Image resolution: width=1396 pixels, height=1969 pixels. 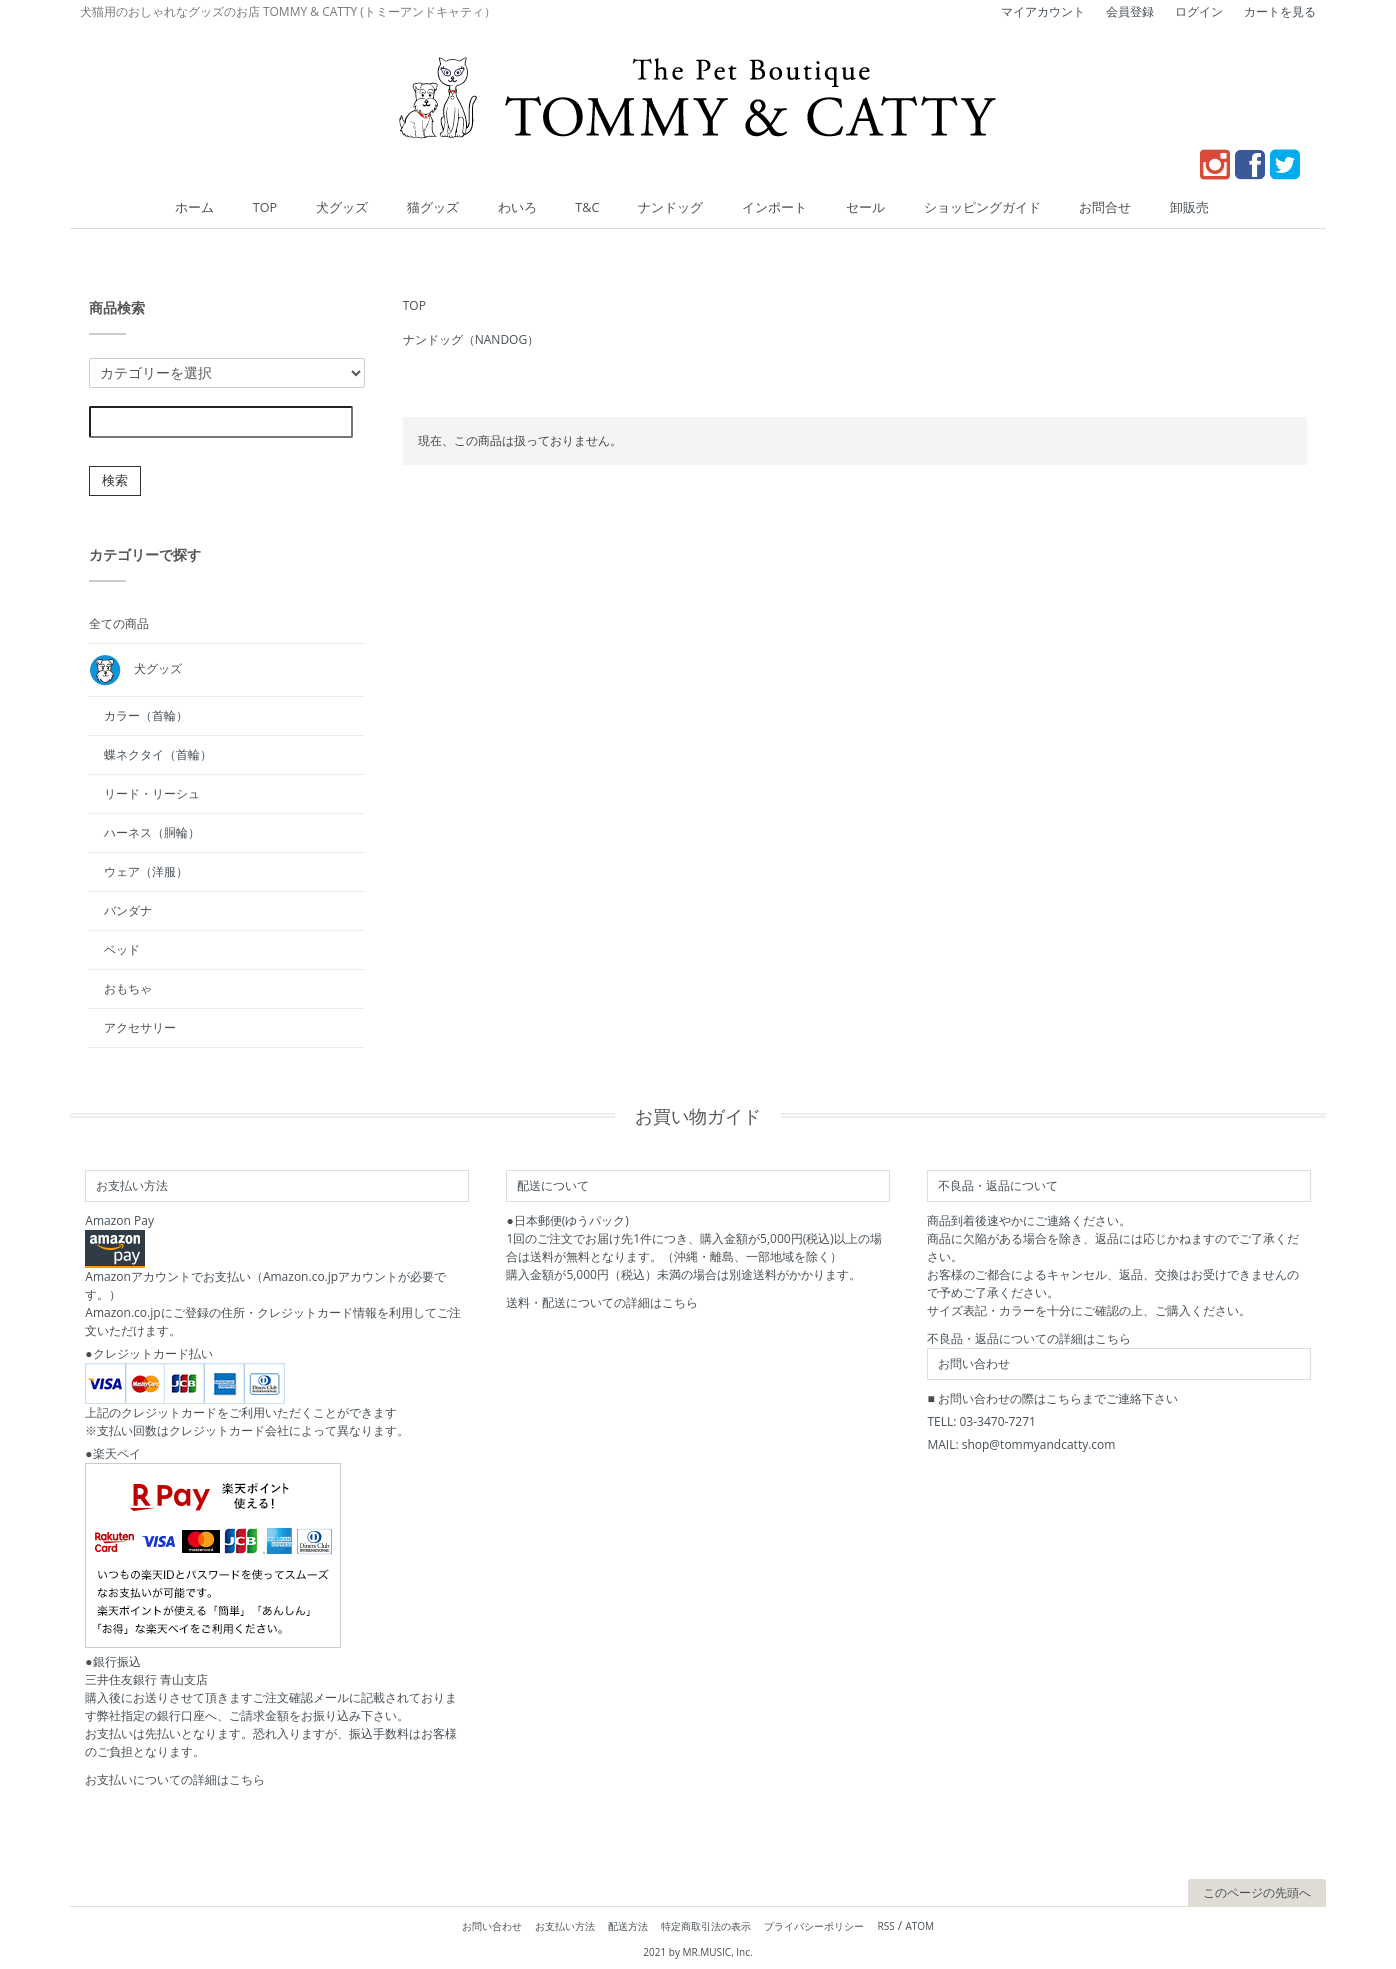 What do you see at coordinates (1043, 11) in the screenshot?
I see `マイアカウント` at bounding box center [1043, 11].